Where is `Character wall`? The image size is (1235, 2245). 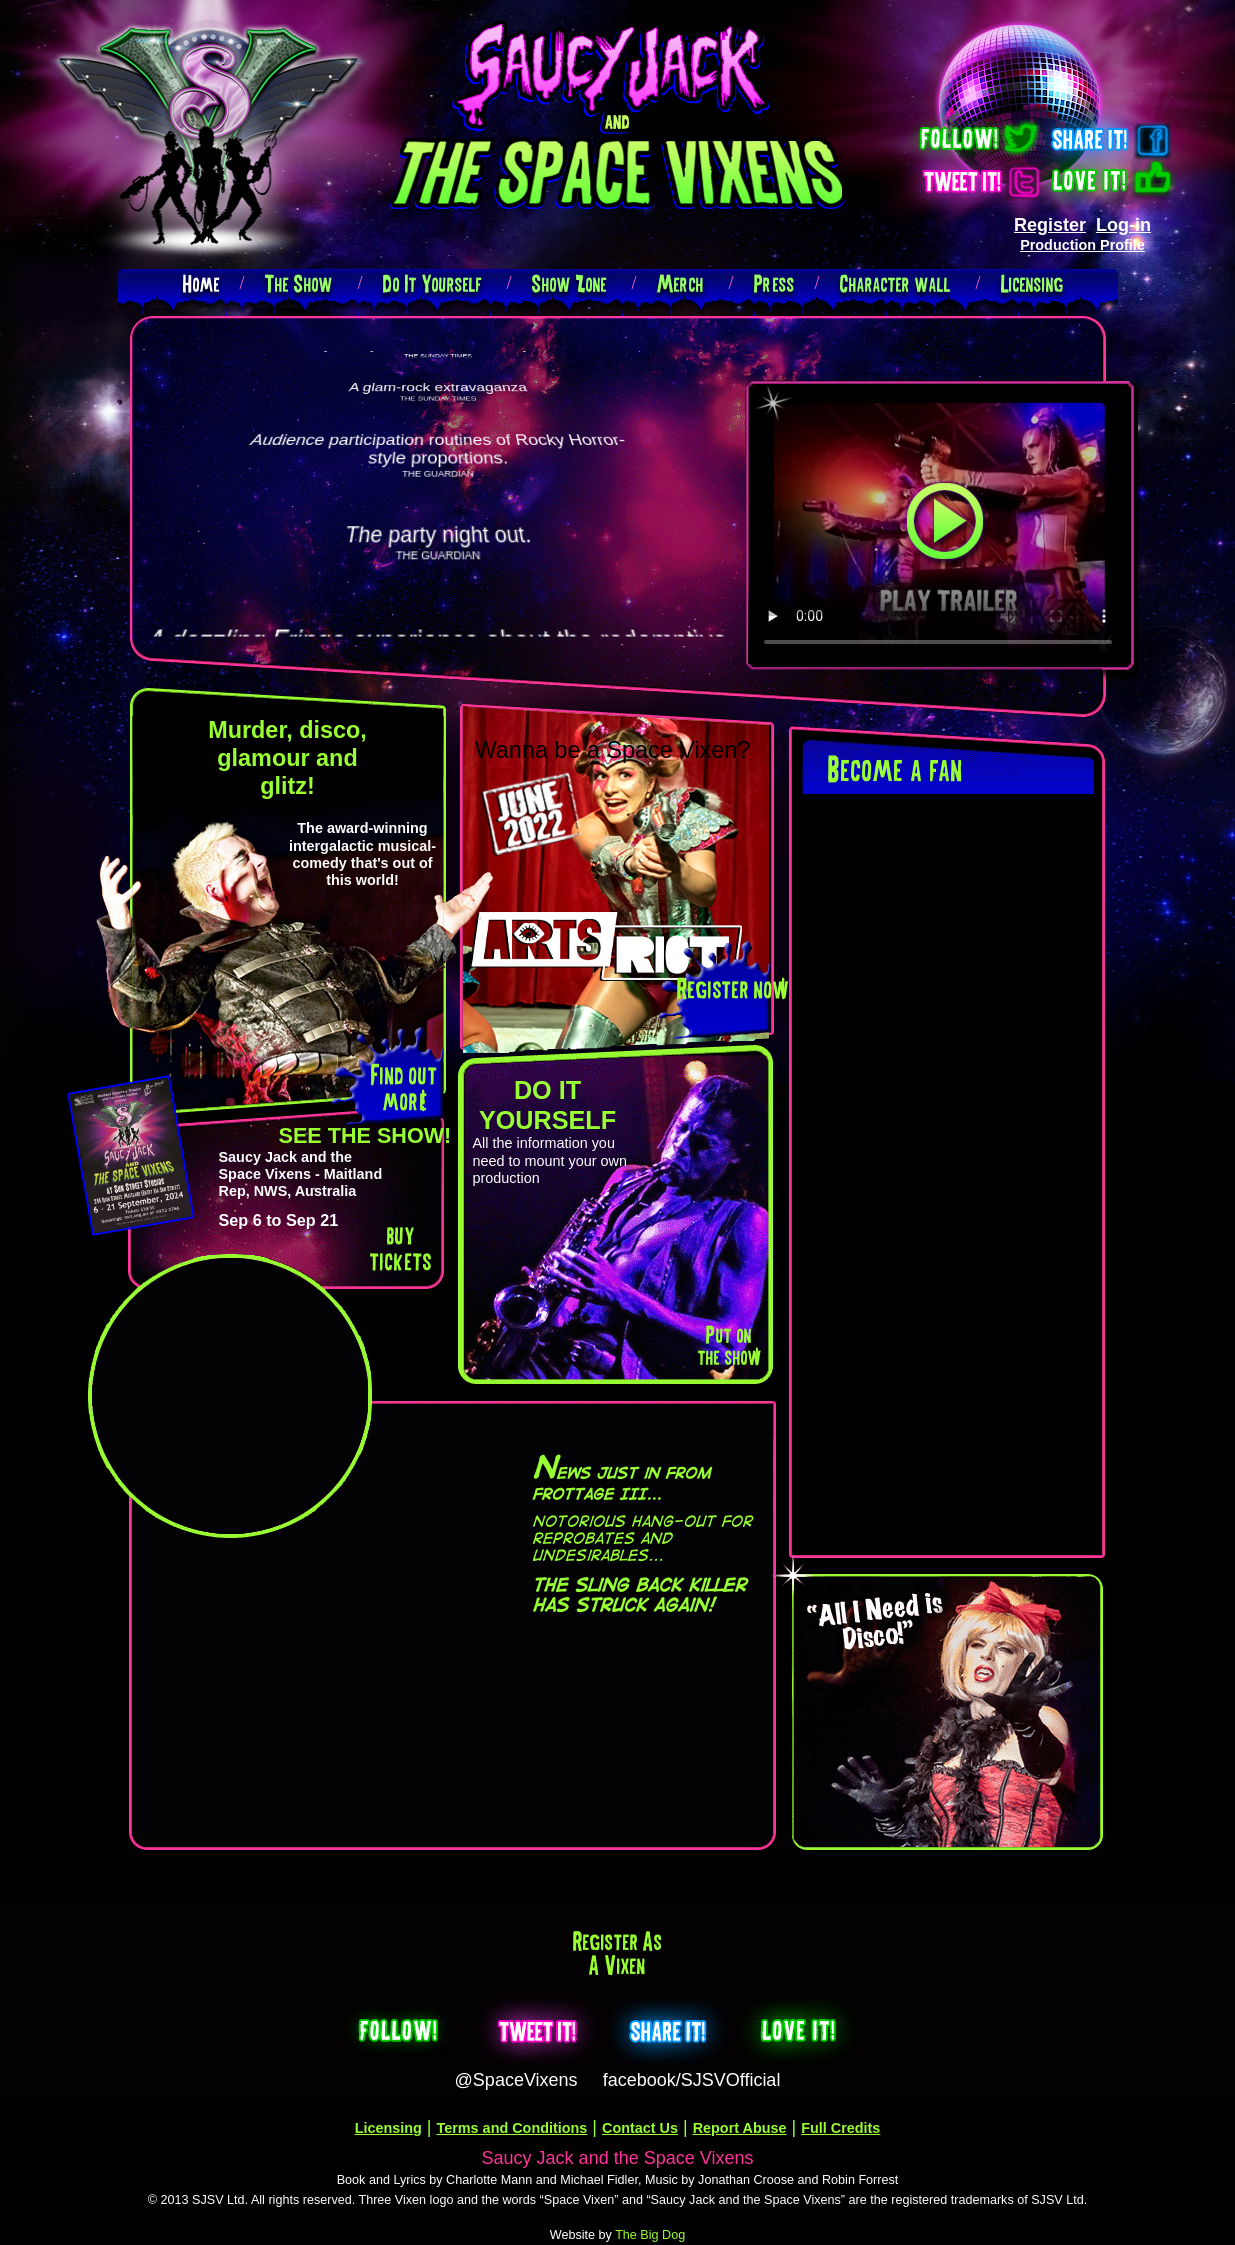 Character wall is located at coordinates (895, 283).